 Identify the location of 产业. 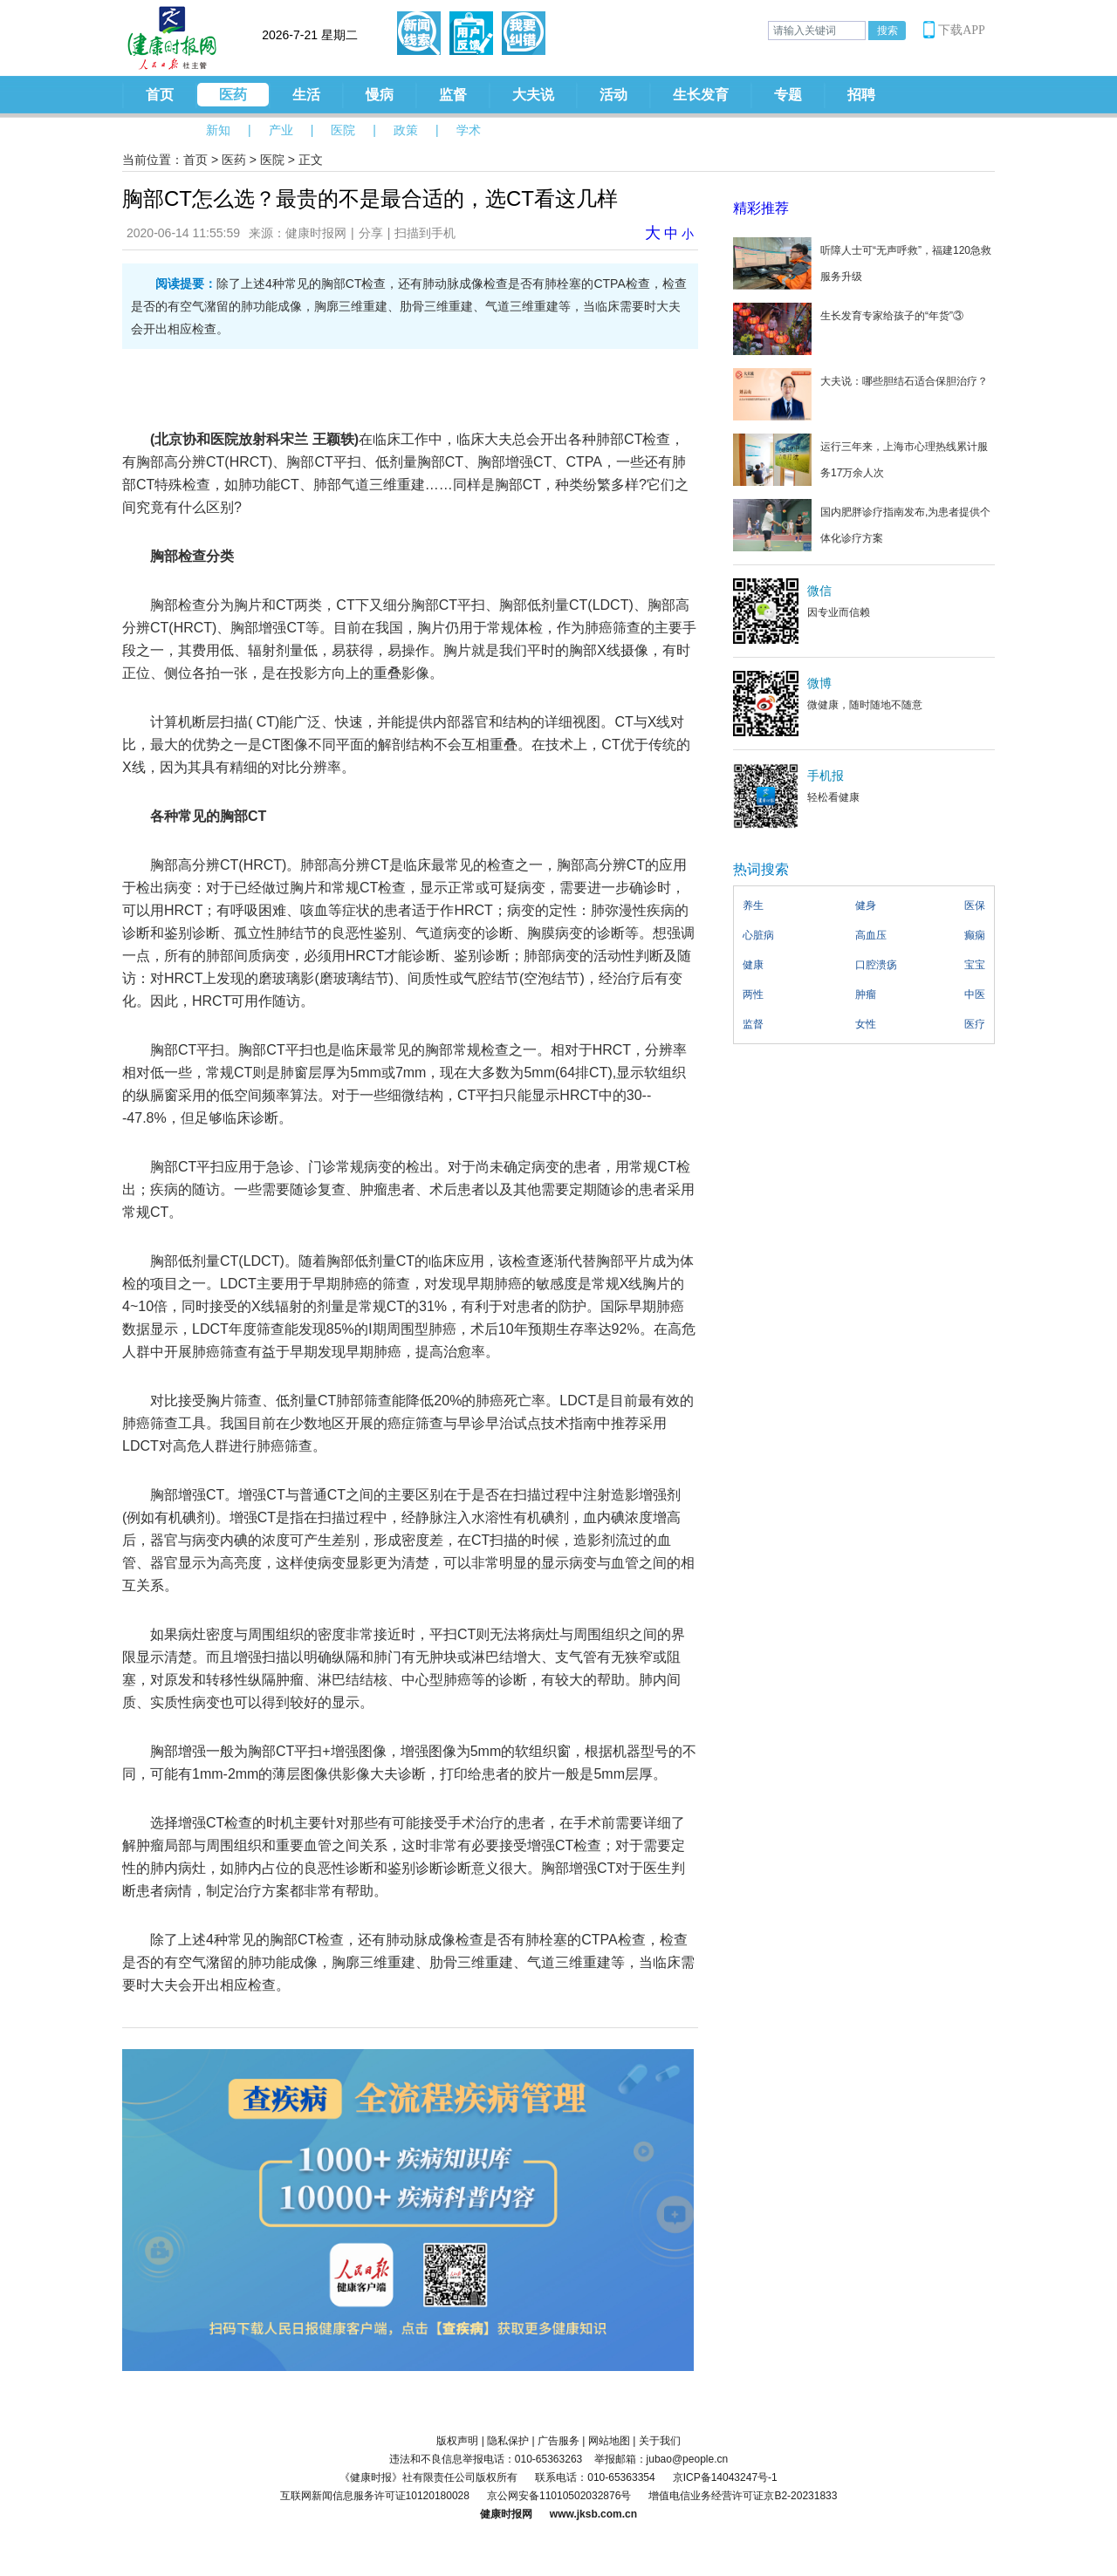
(281, 130).